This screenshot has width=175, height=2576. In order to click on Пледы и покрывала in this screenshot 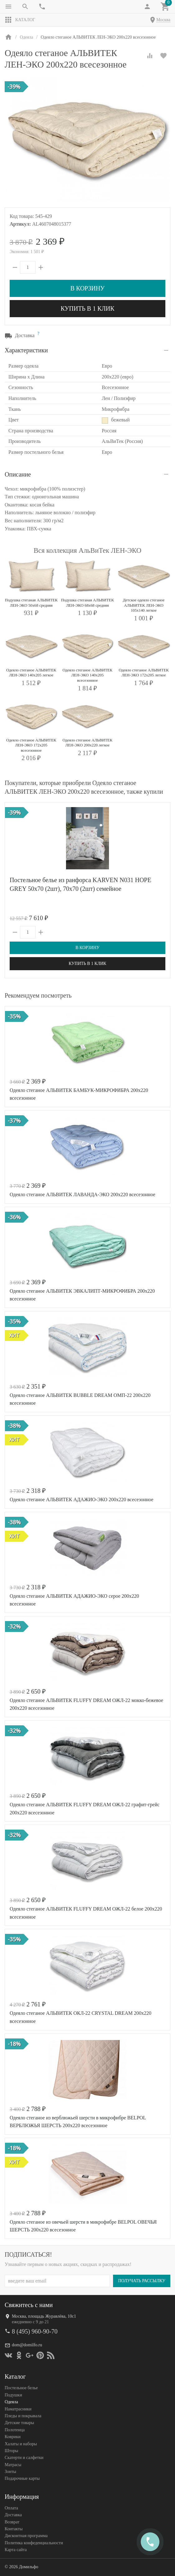, I will do `click(23, 2416)`.